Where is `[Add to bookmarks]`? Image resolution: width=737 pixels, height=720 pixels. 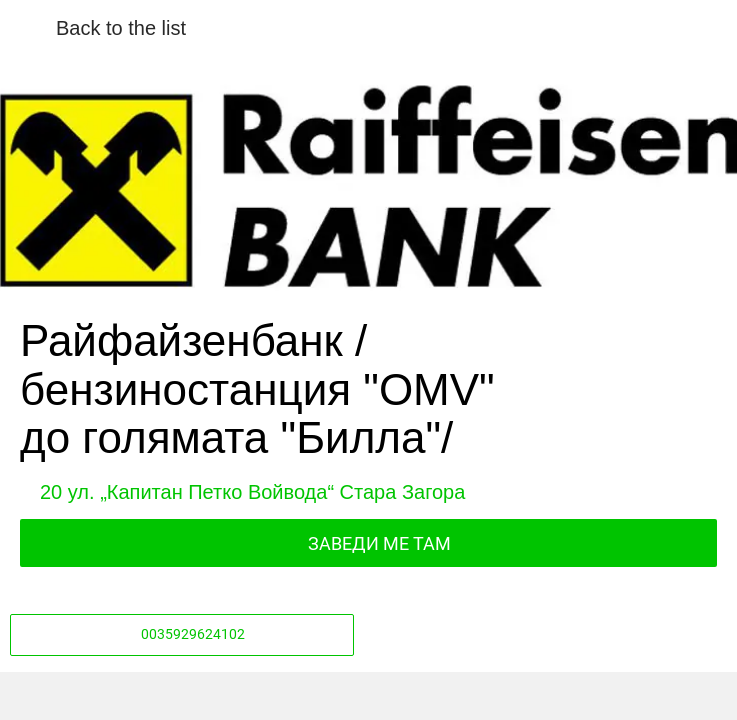 [Add to bookmarks] is located at coordinates (545, 696).